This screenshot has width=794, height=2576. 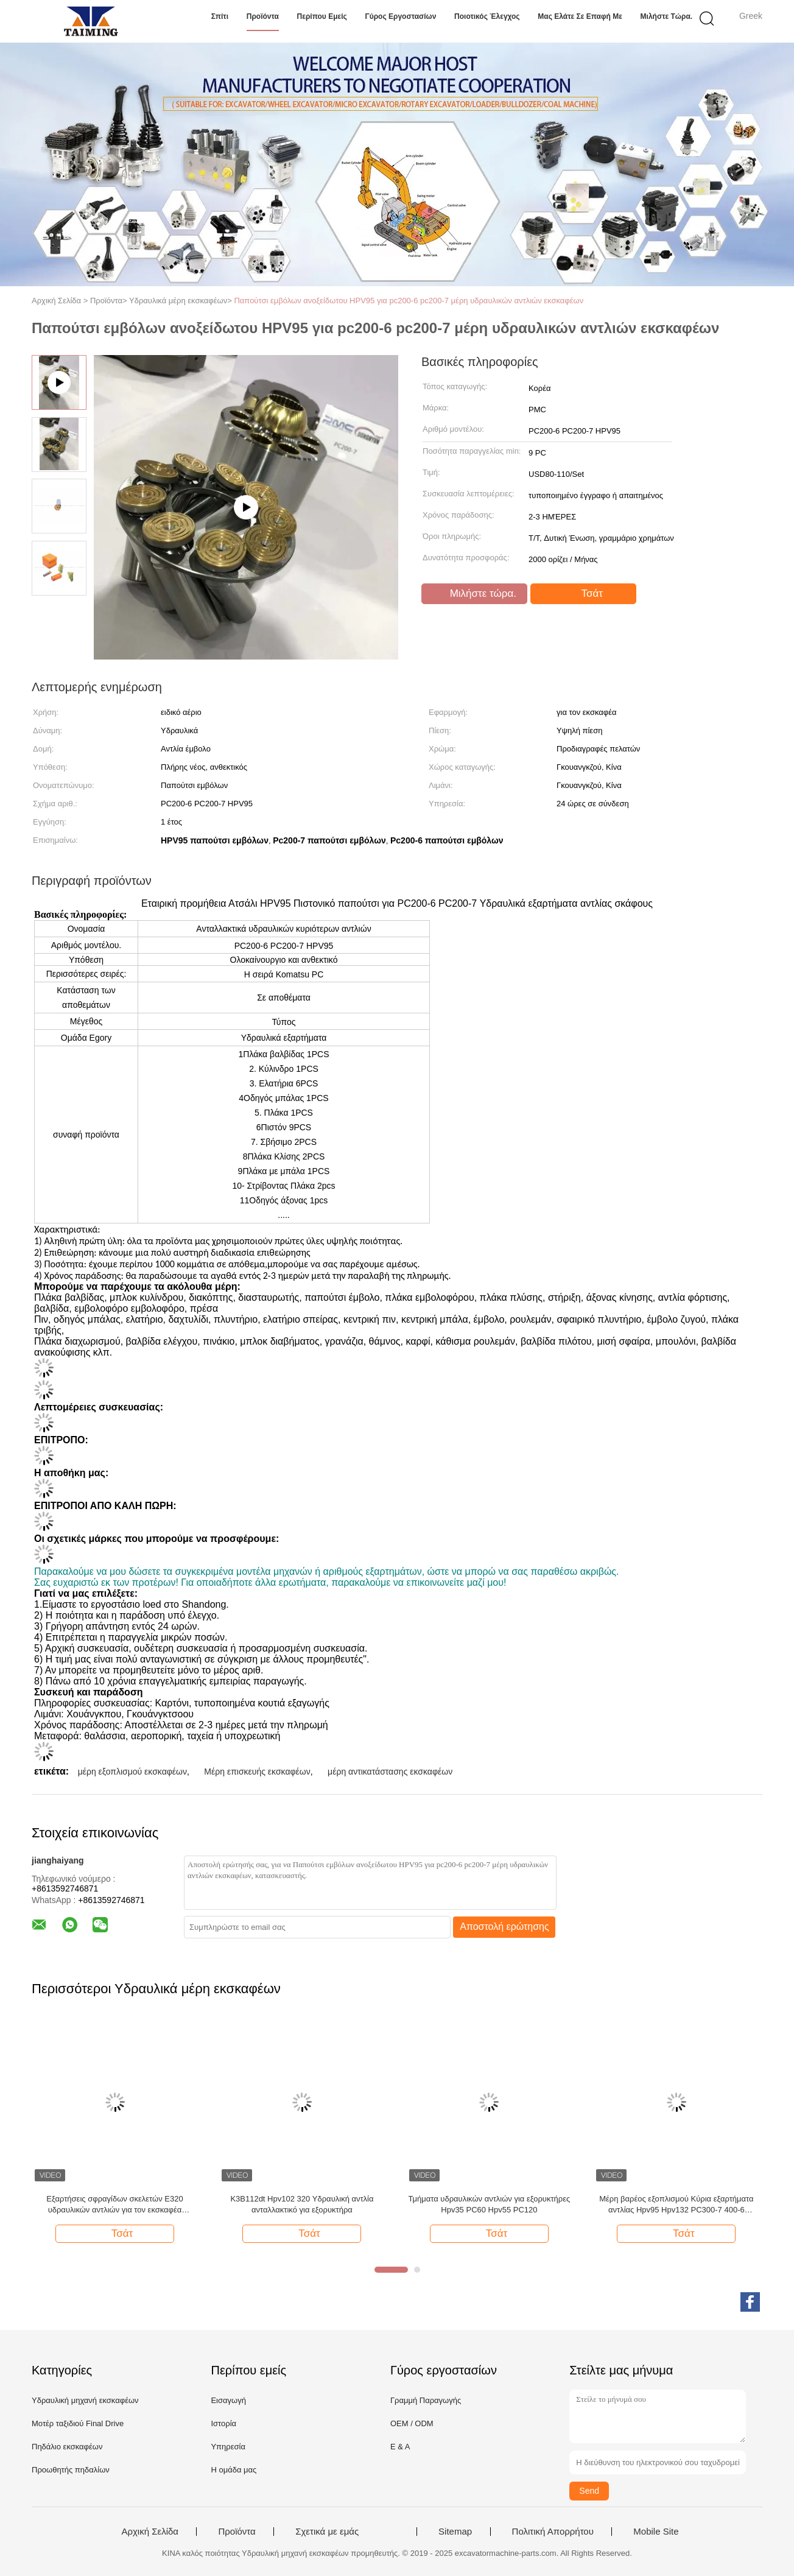 What do you see at coordinates (228, 2400) in the screenshot?
I see `Εισαγωγή` at bounding box center [228, 2400].